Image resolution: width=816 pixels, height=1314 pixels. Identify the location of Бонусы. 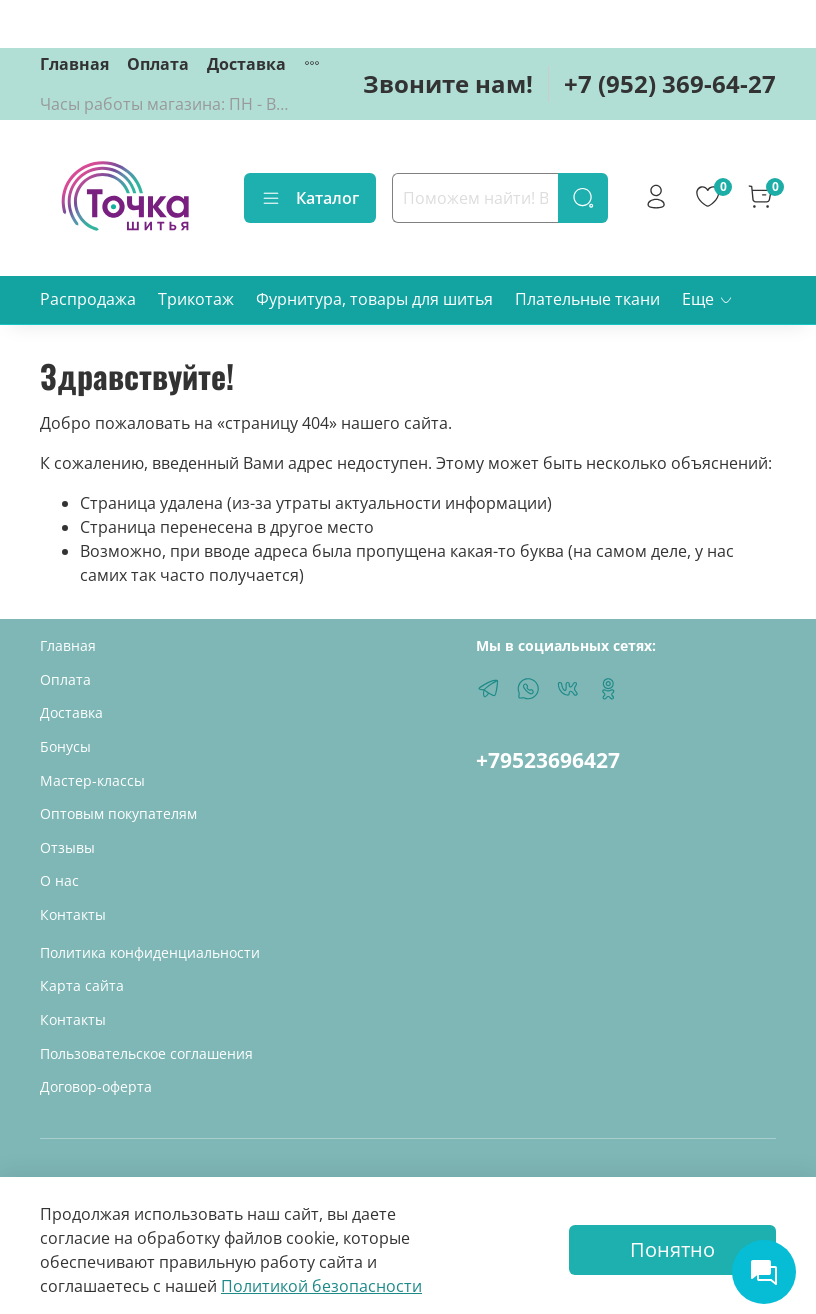
(65, 746).